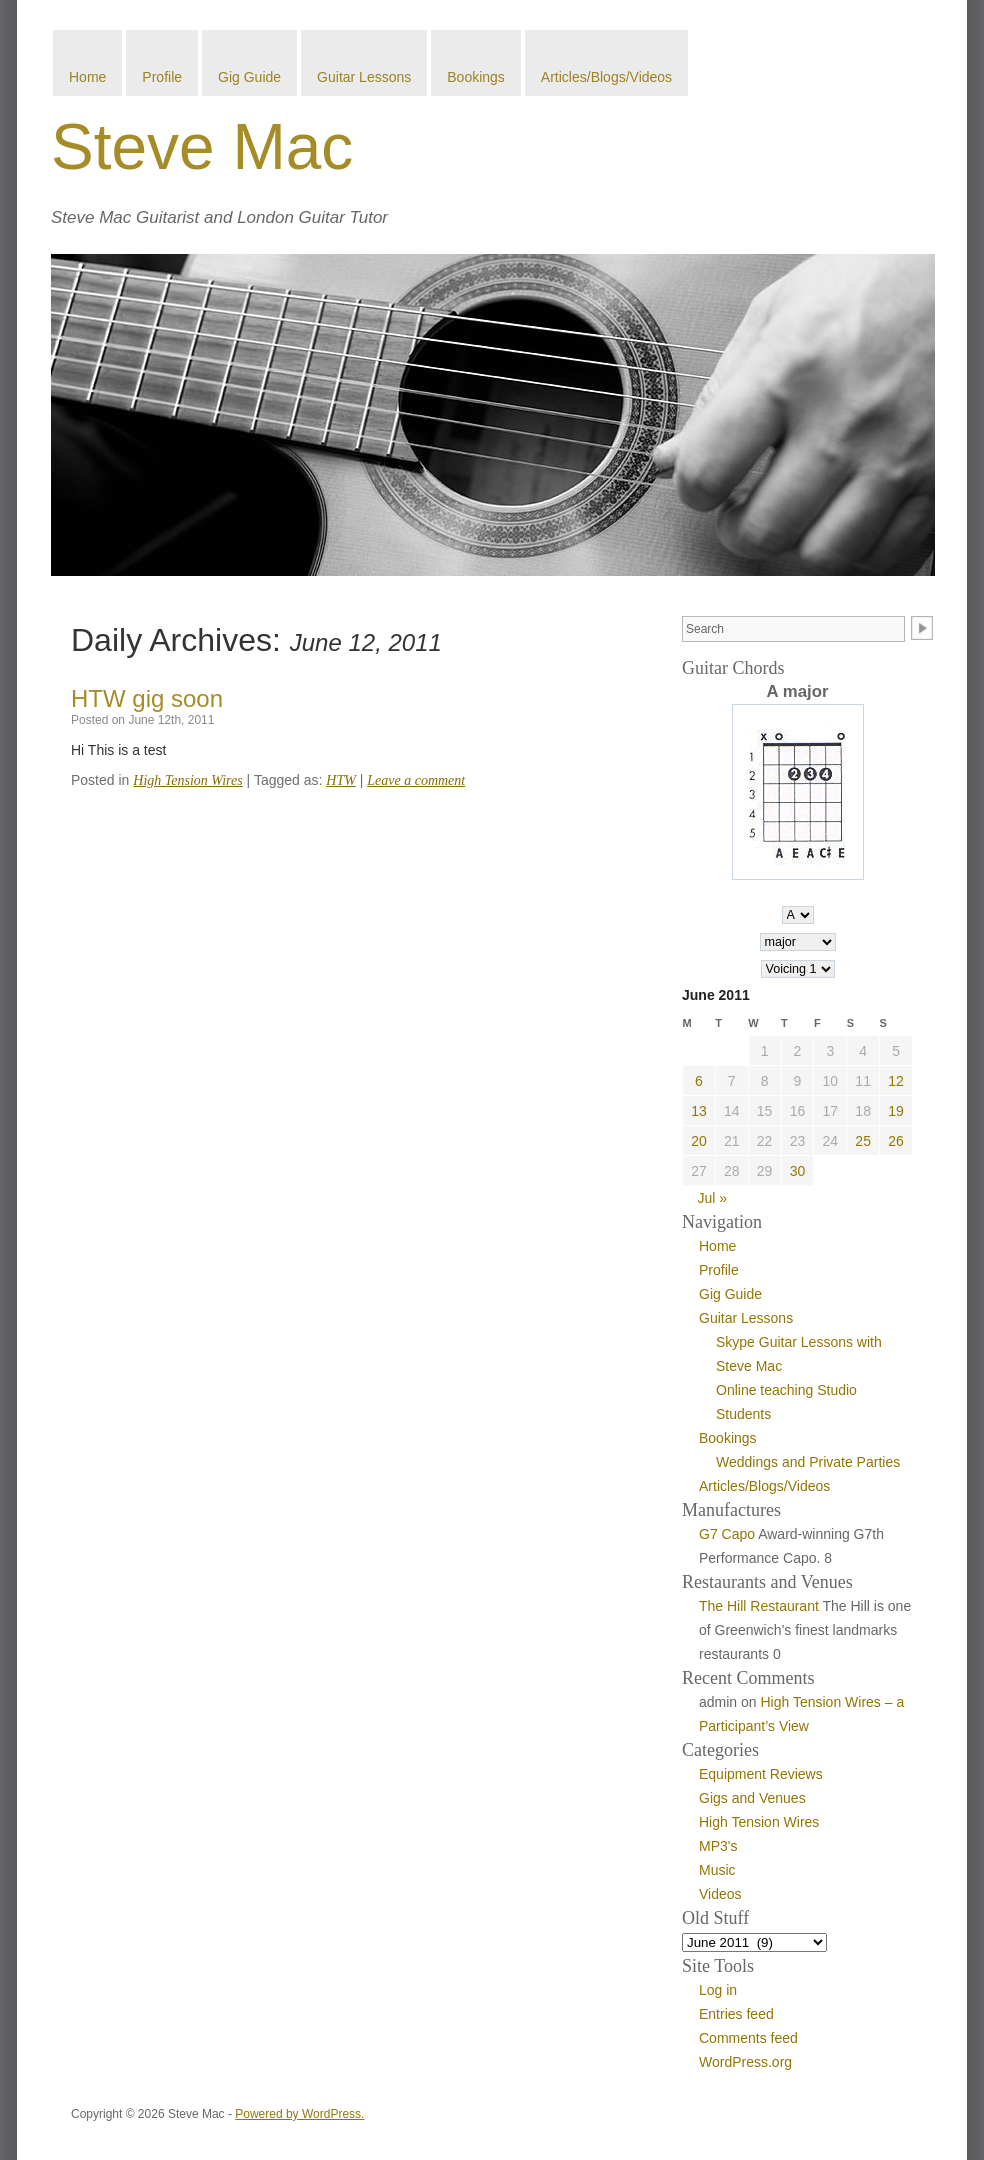 This screenshot has height=2160, width=984. I want to click on 12 [Posts published on June 12, 2011], so click(896, 1081).